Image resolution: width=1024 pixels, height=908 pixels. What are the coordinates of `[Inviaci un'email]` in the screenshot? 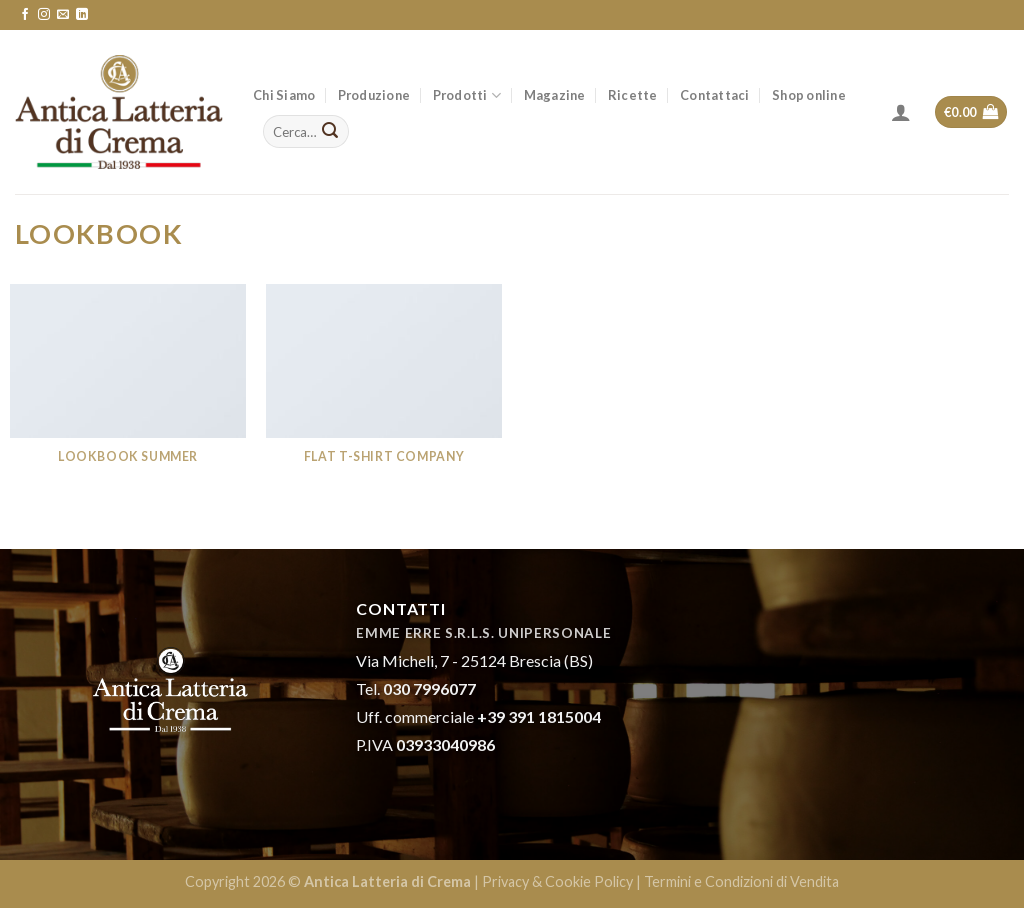 It's located at (63, 15).